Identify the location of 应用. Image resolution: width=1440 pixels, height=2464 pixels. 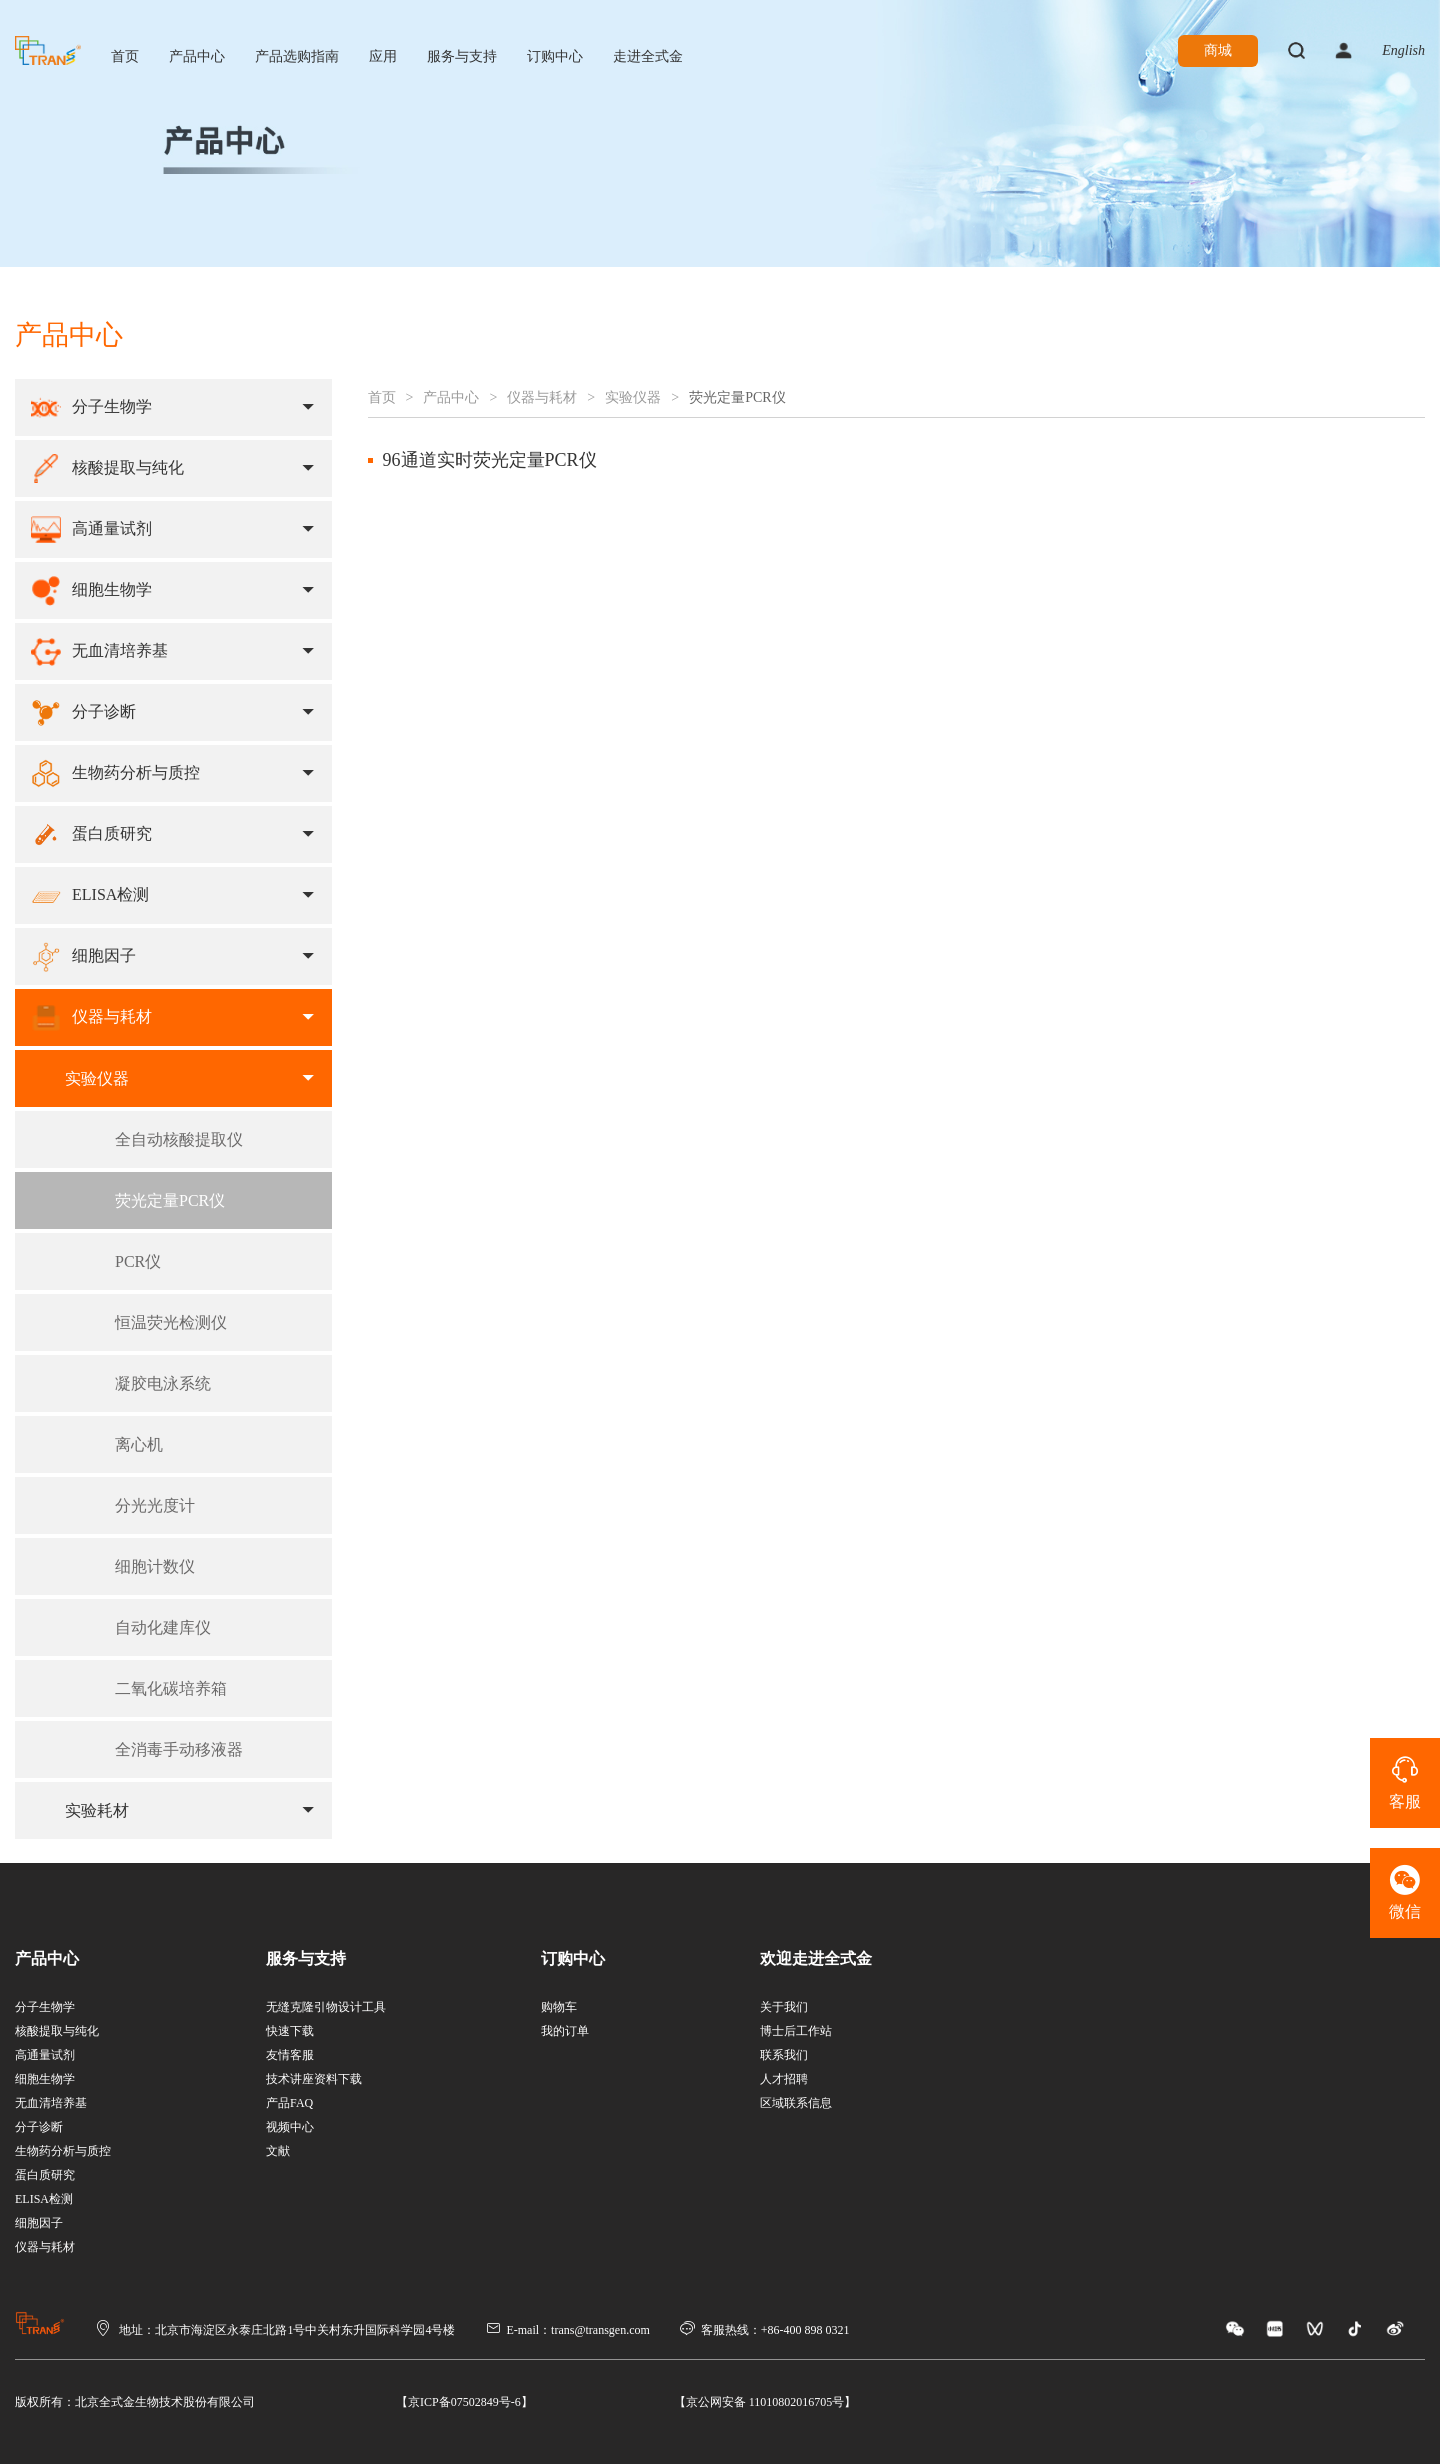
(383, 56).